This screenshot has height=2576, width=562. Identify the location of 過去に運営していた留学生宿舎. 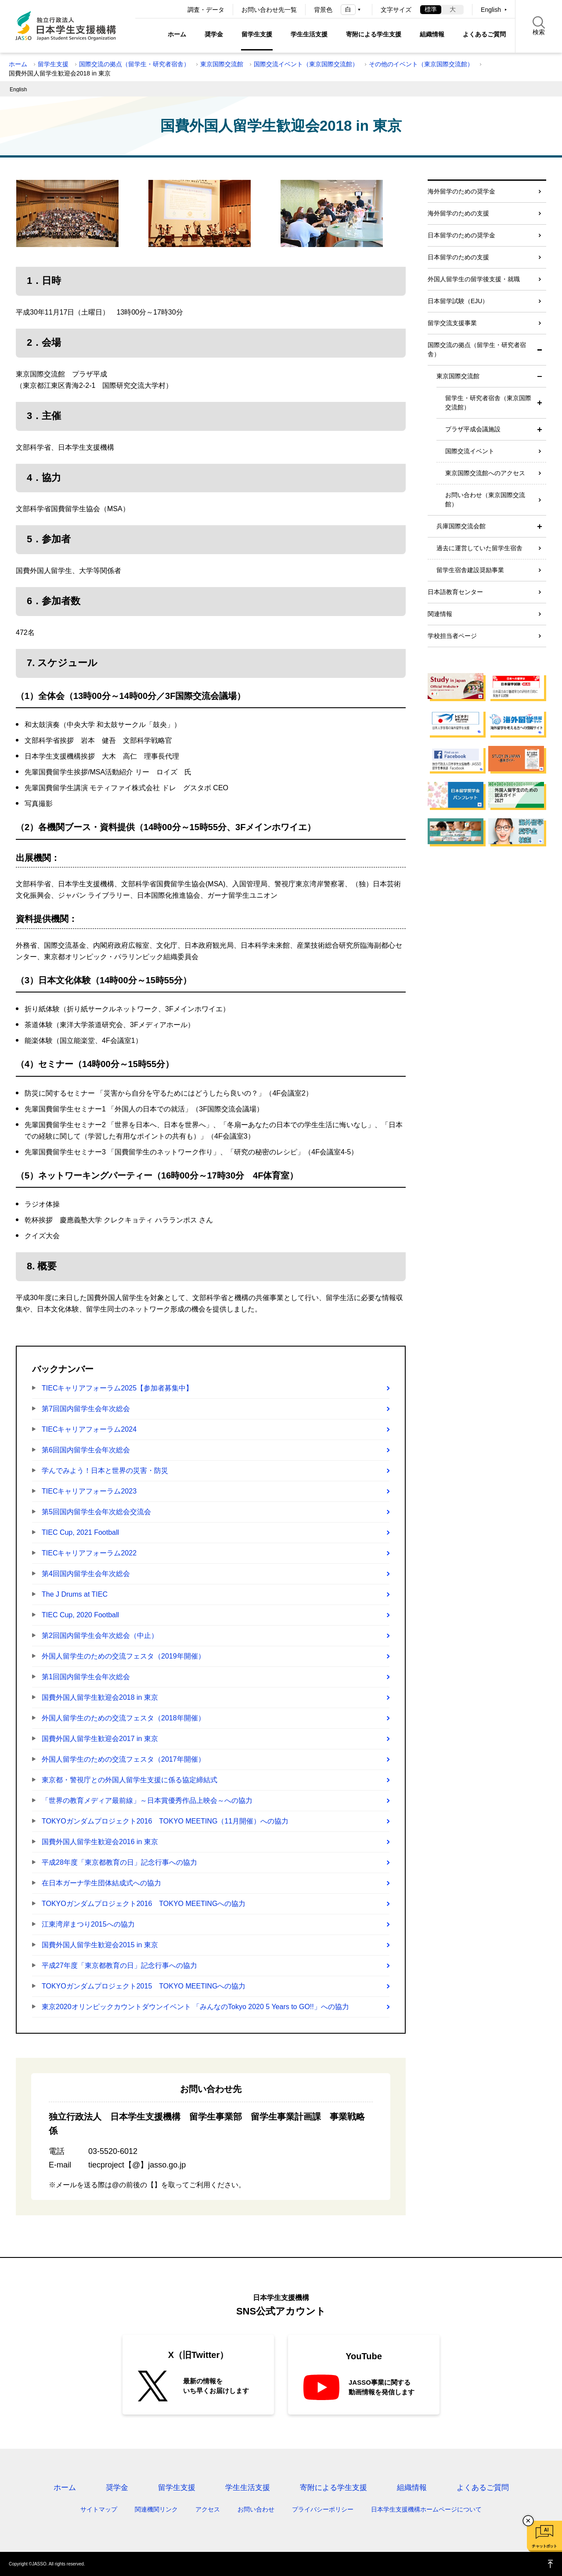
(479, 548).